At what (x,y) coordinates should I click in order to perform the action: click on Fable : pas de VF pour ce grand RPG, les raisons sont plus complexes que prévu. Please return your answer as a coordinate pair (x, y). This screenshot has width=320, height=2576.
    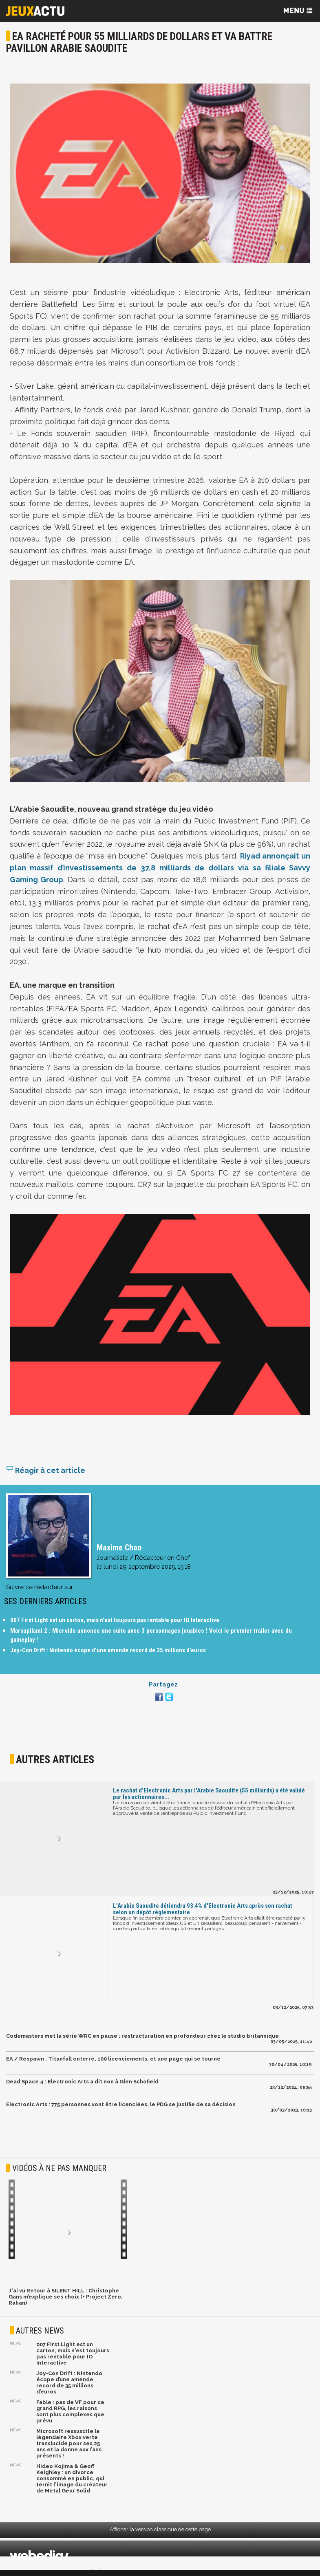
    Looking at the image, I should click on (70, 2411).